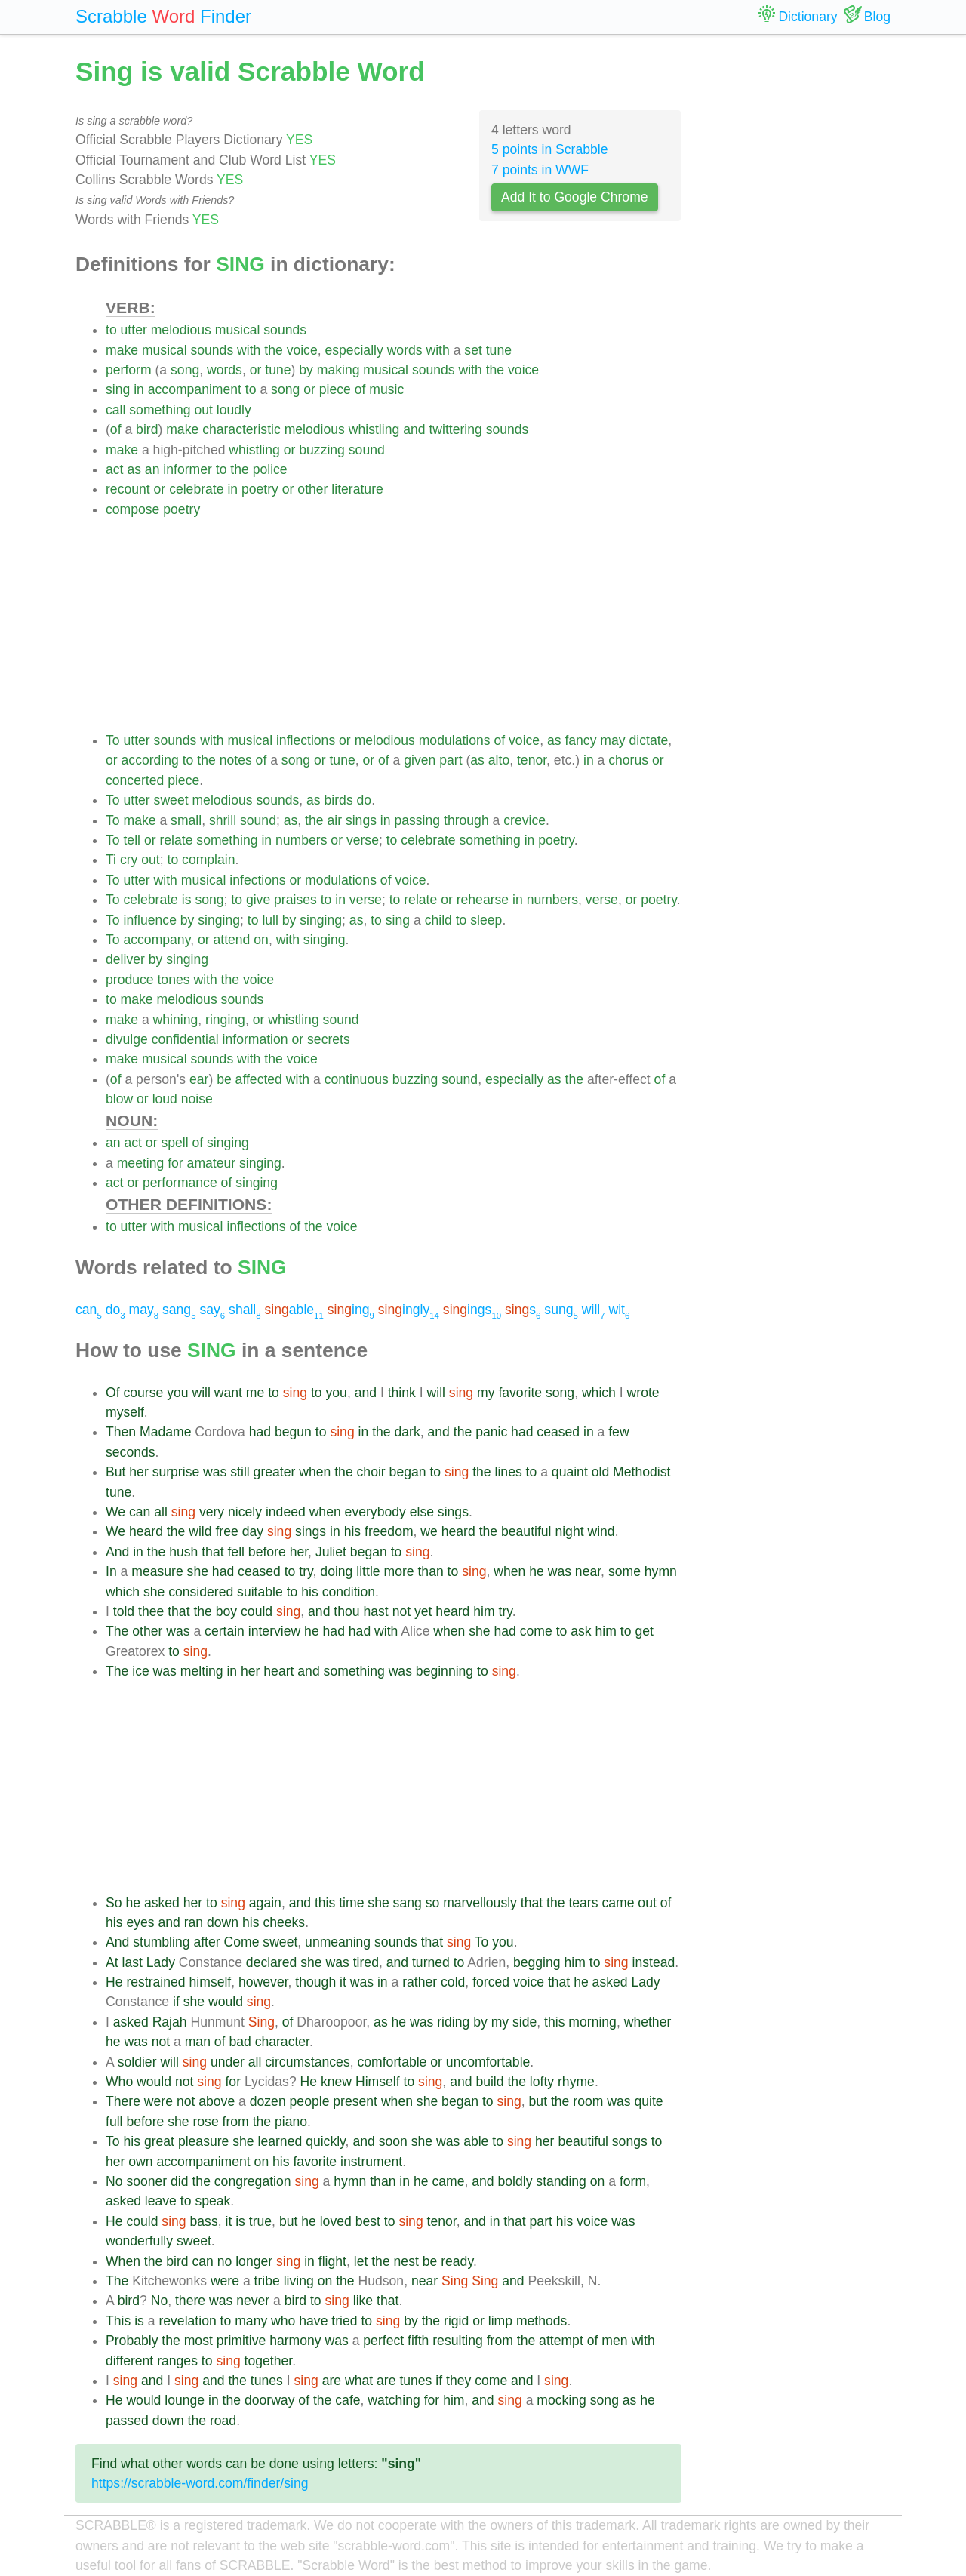  What do you see at coordinates (417, 820) in the screenshot?
I see `passing` at bounding box center [417, 820].